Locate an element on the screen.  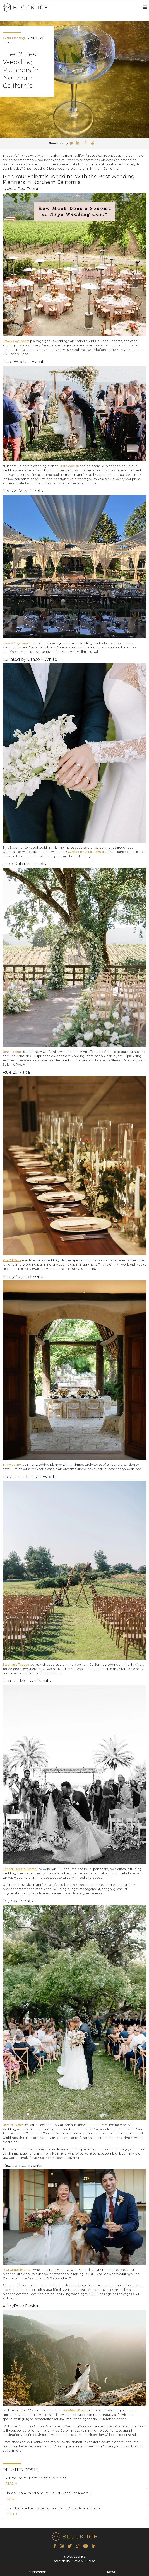
Risa James Events is located at coordinates (16, 2269).